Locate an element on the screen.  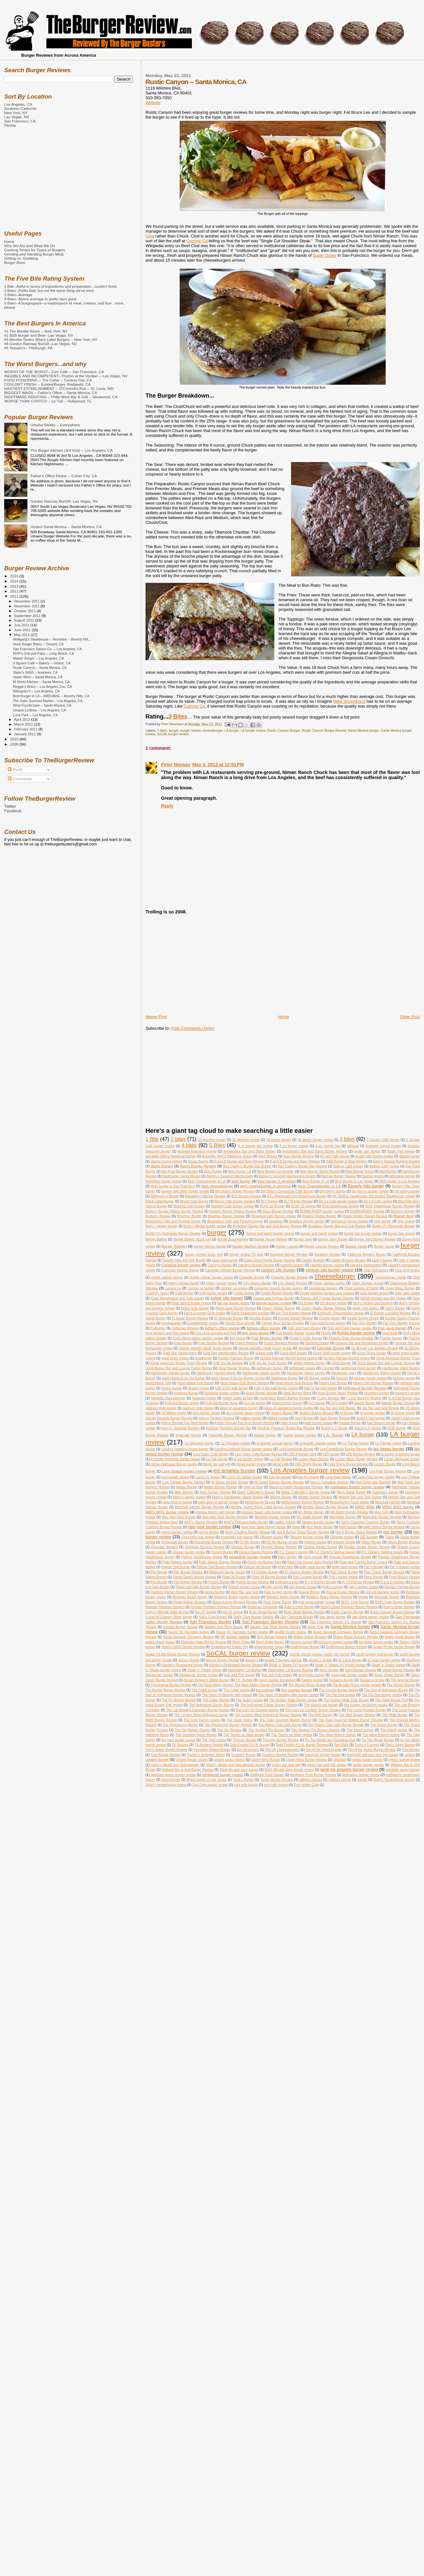
January 2011 is located at coordinates (25, 734).